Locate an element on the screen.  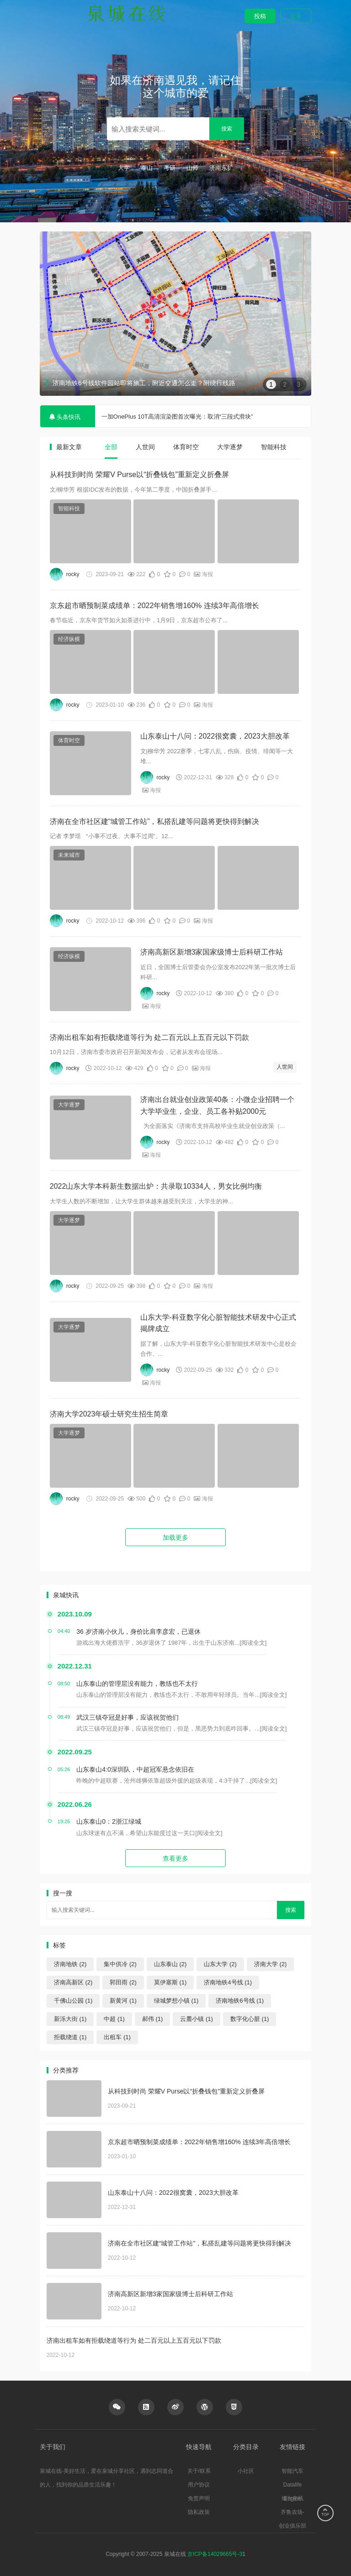
[阅读全文] is located at coordinates (252, 1642).